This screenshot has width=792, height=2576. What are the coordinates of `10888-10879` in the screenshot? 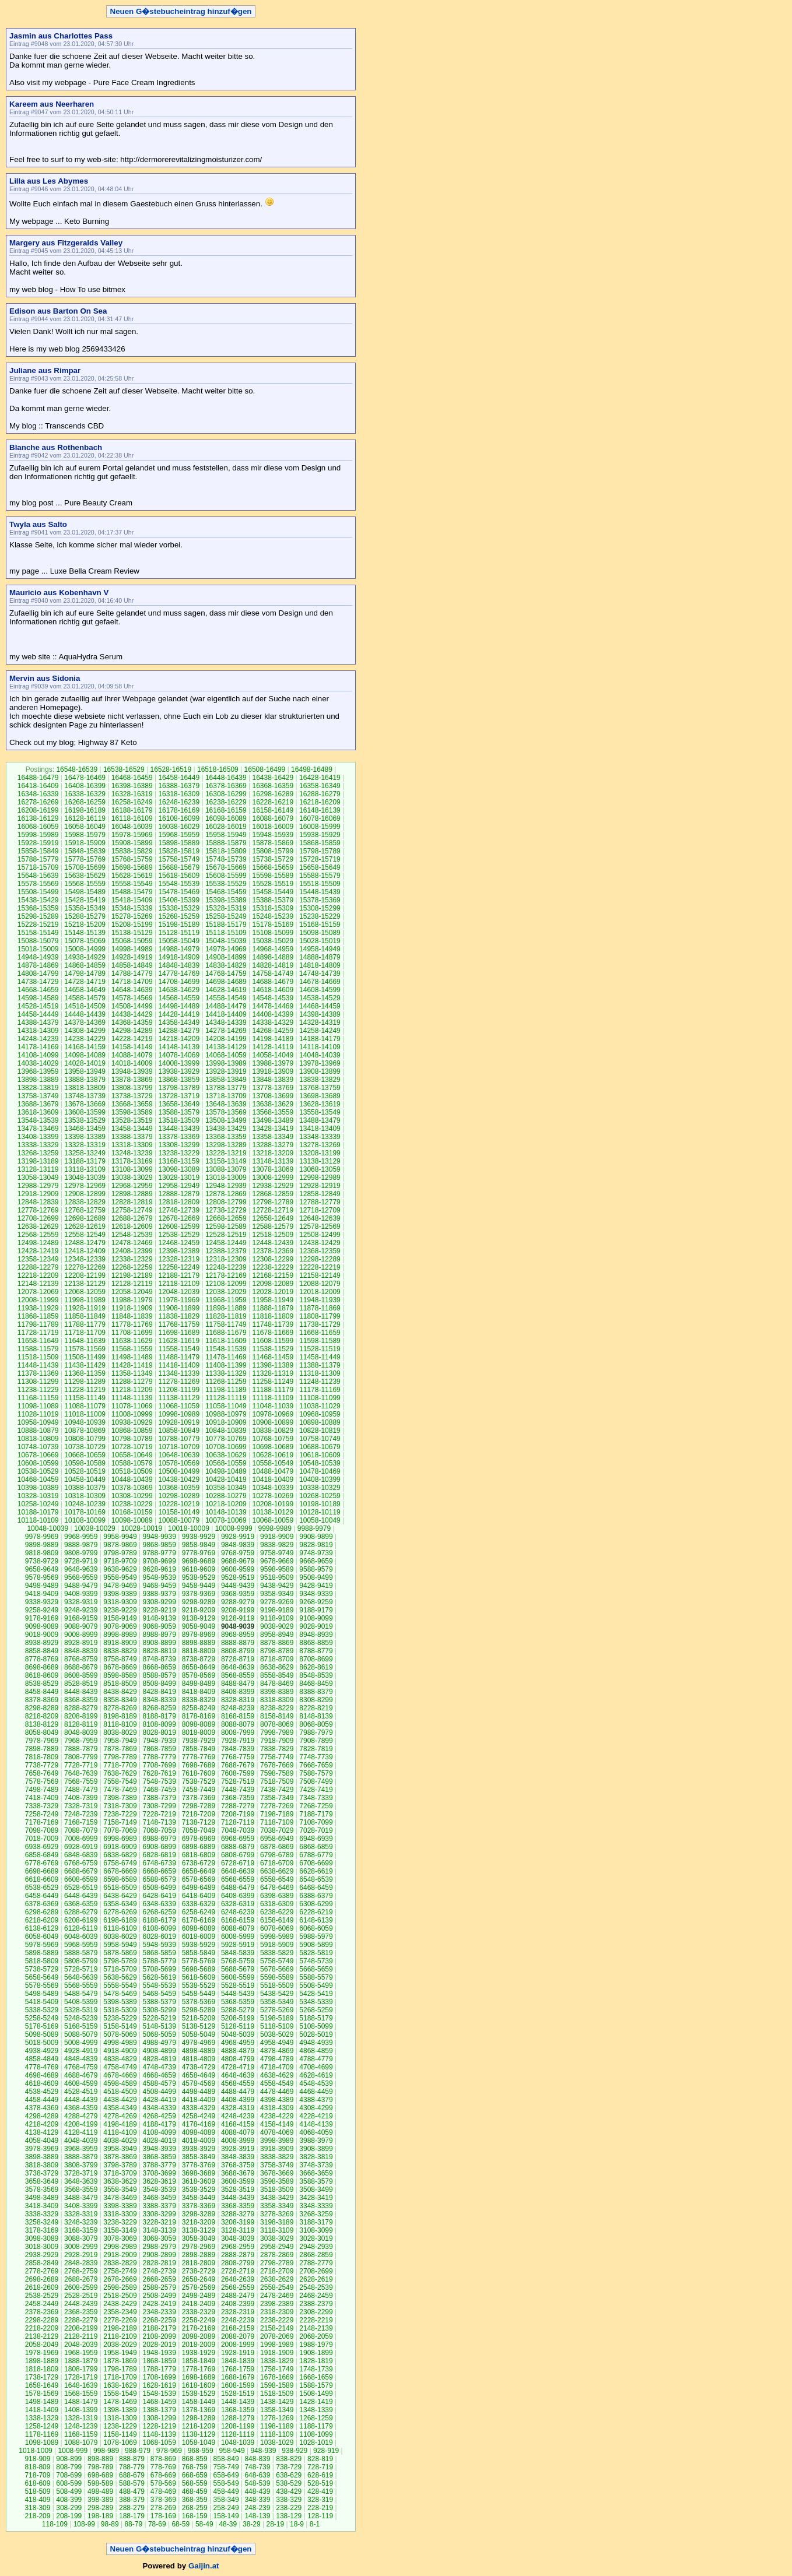 It's located at (38, 1430).